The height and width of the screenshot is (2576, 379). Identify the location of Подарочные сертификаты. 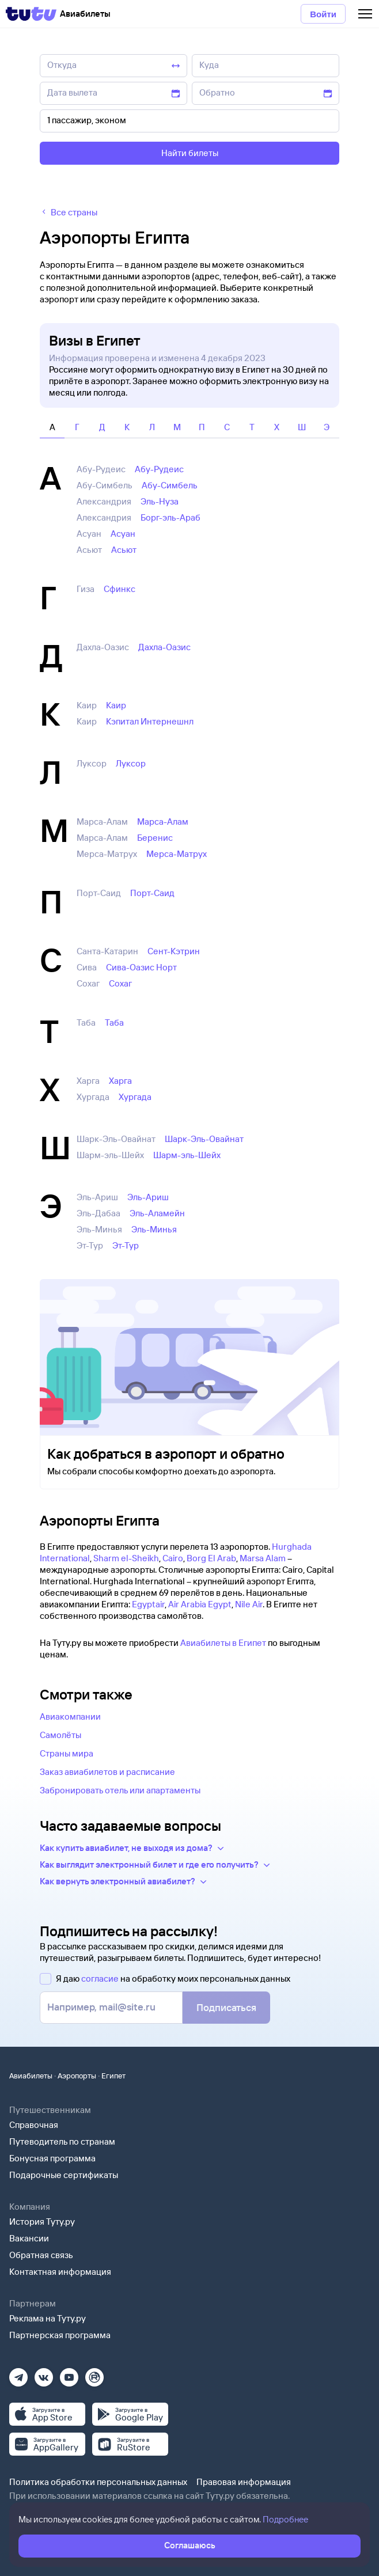
(63, 2174).